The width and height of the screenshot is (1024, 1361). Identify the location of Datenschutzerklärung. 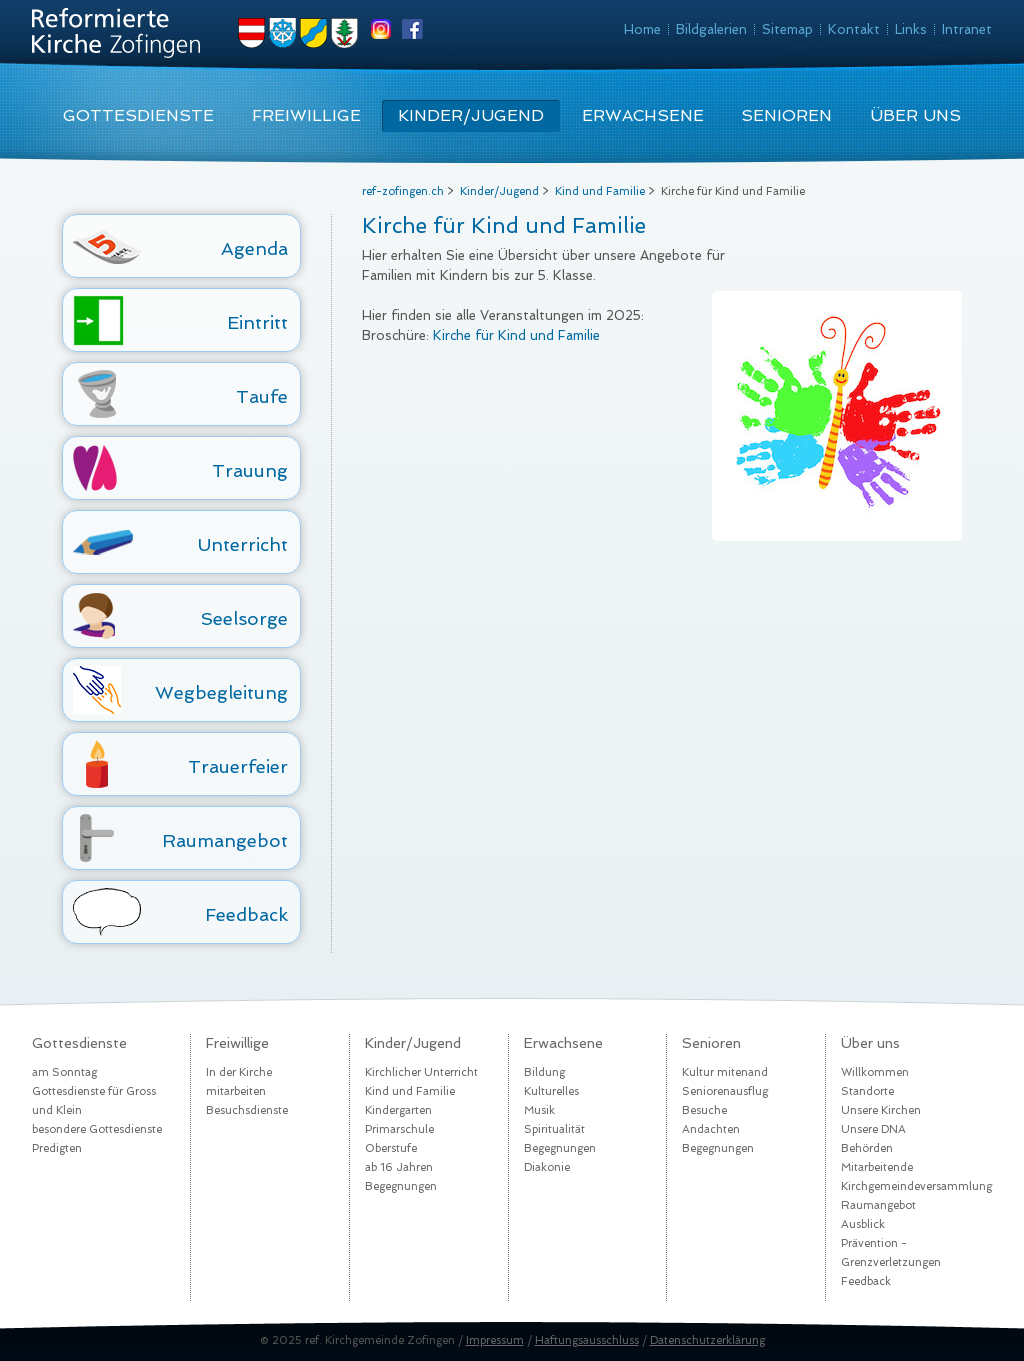
(707, 1340).